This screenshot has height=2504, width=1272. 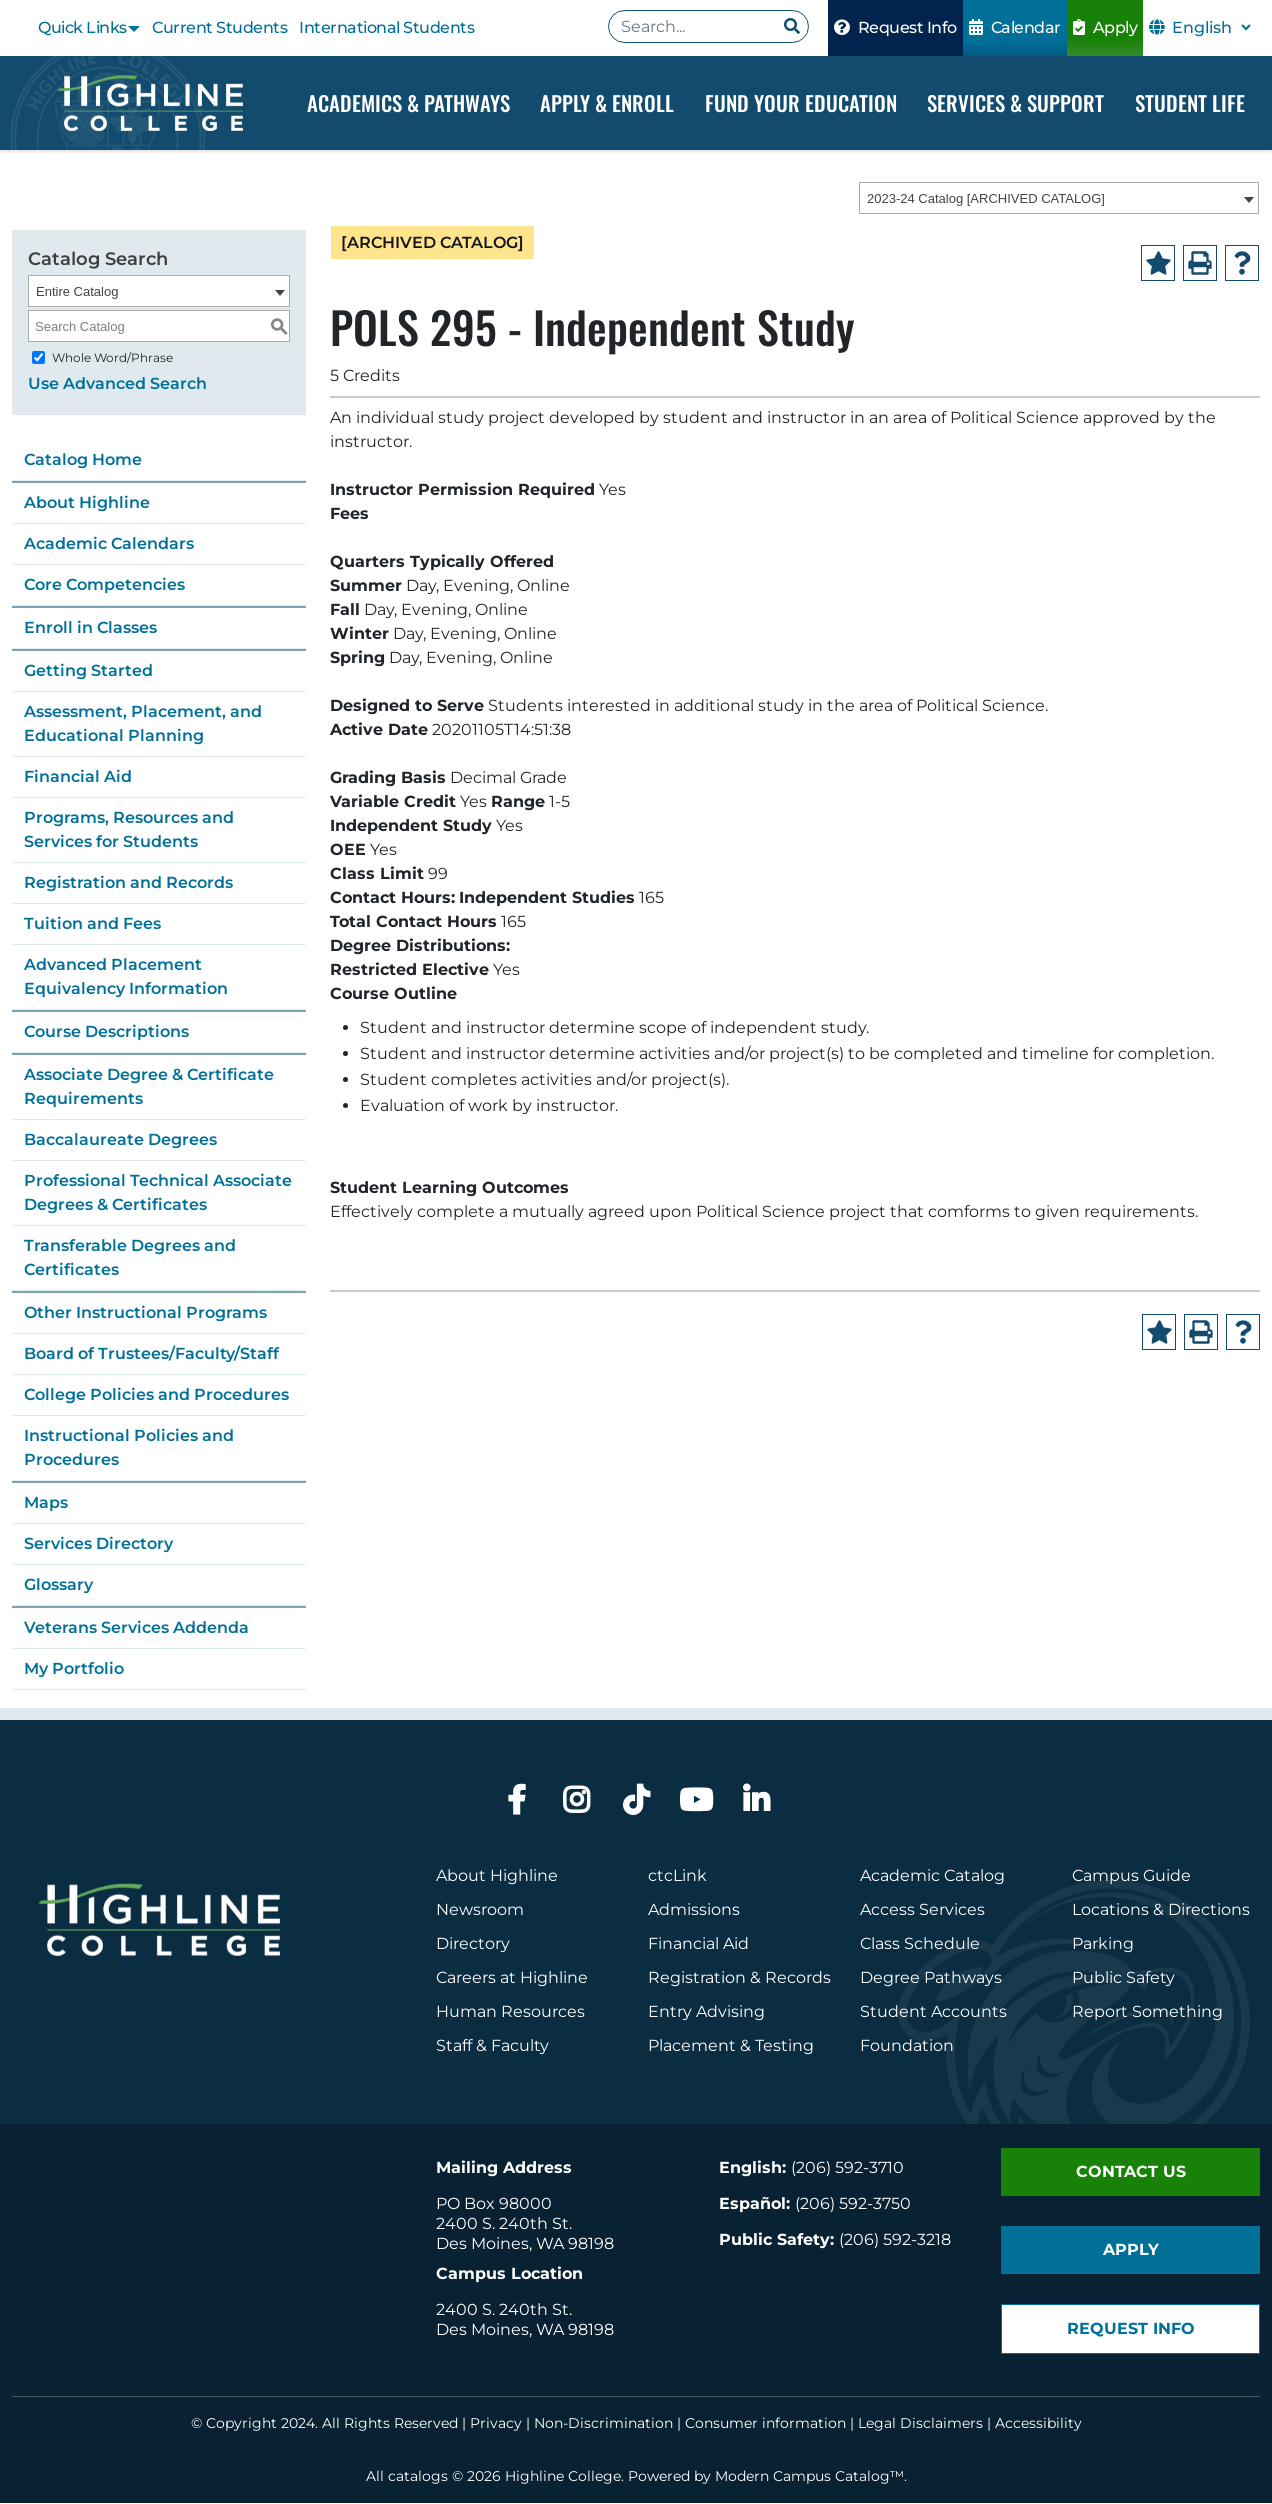 I want to click on Foundation, so click(x=907, y=2046).